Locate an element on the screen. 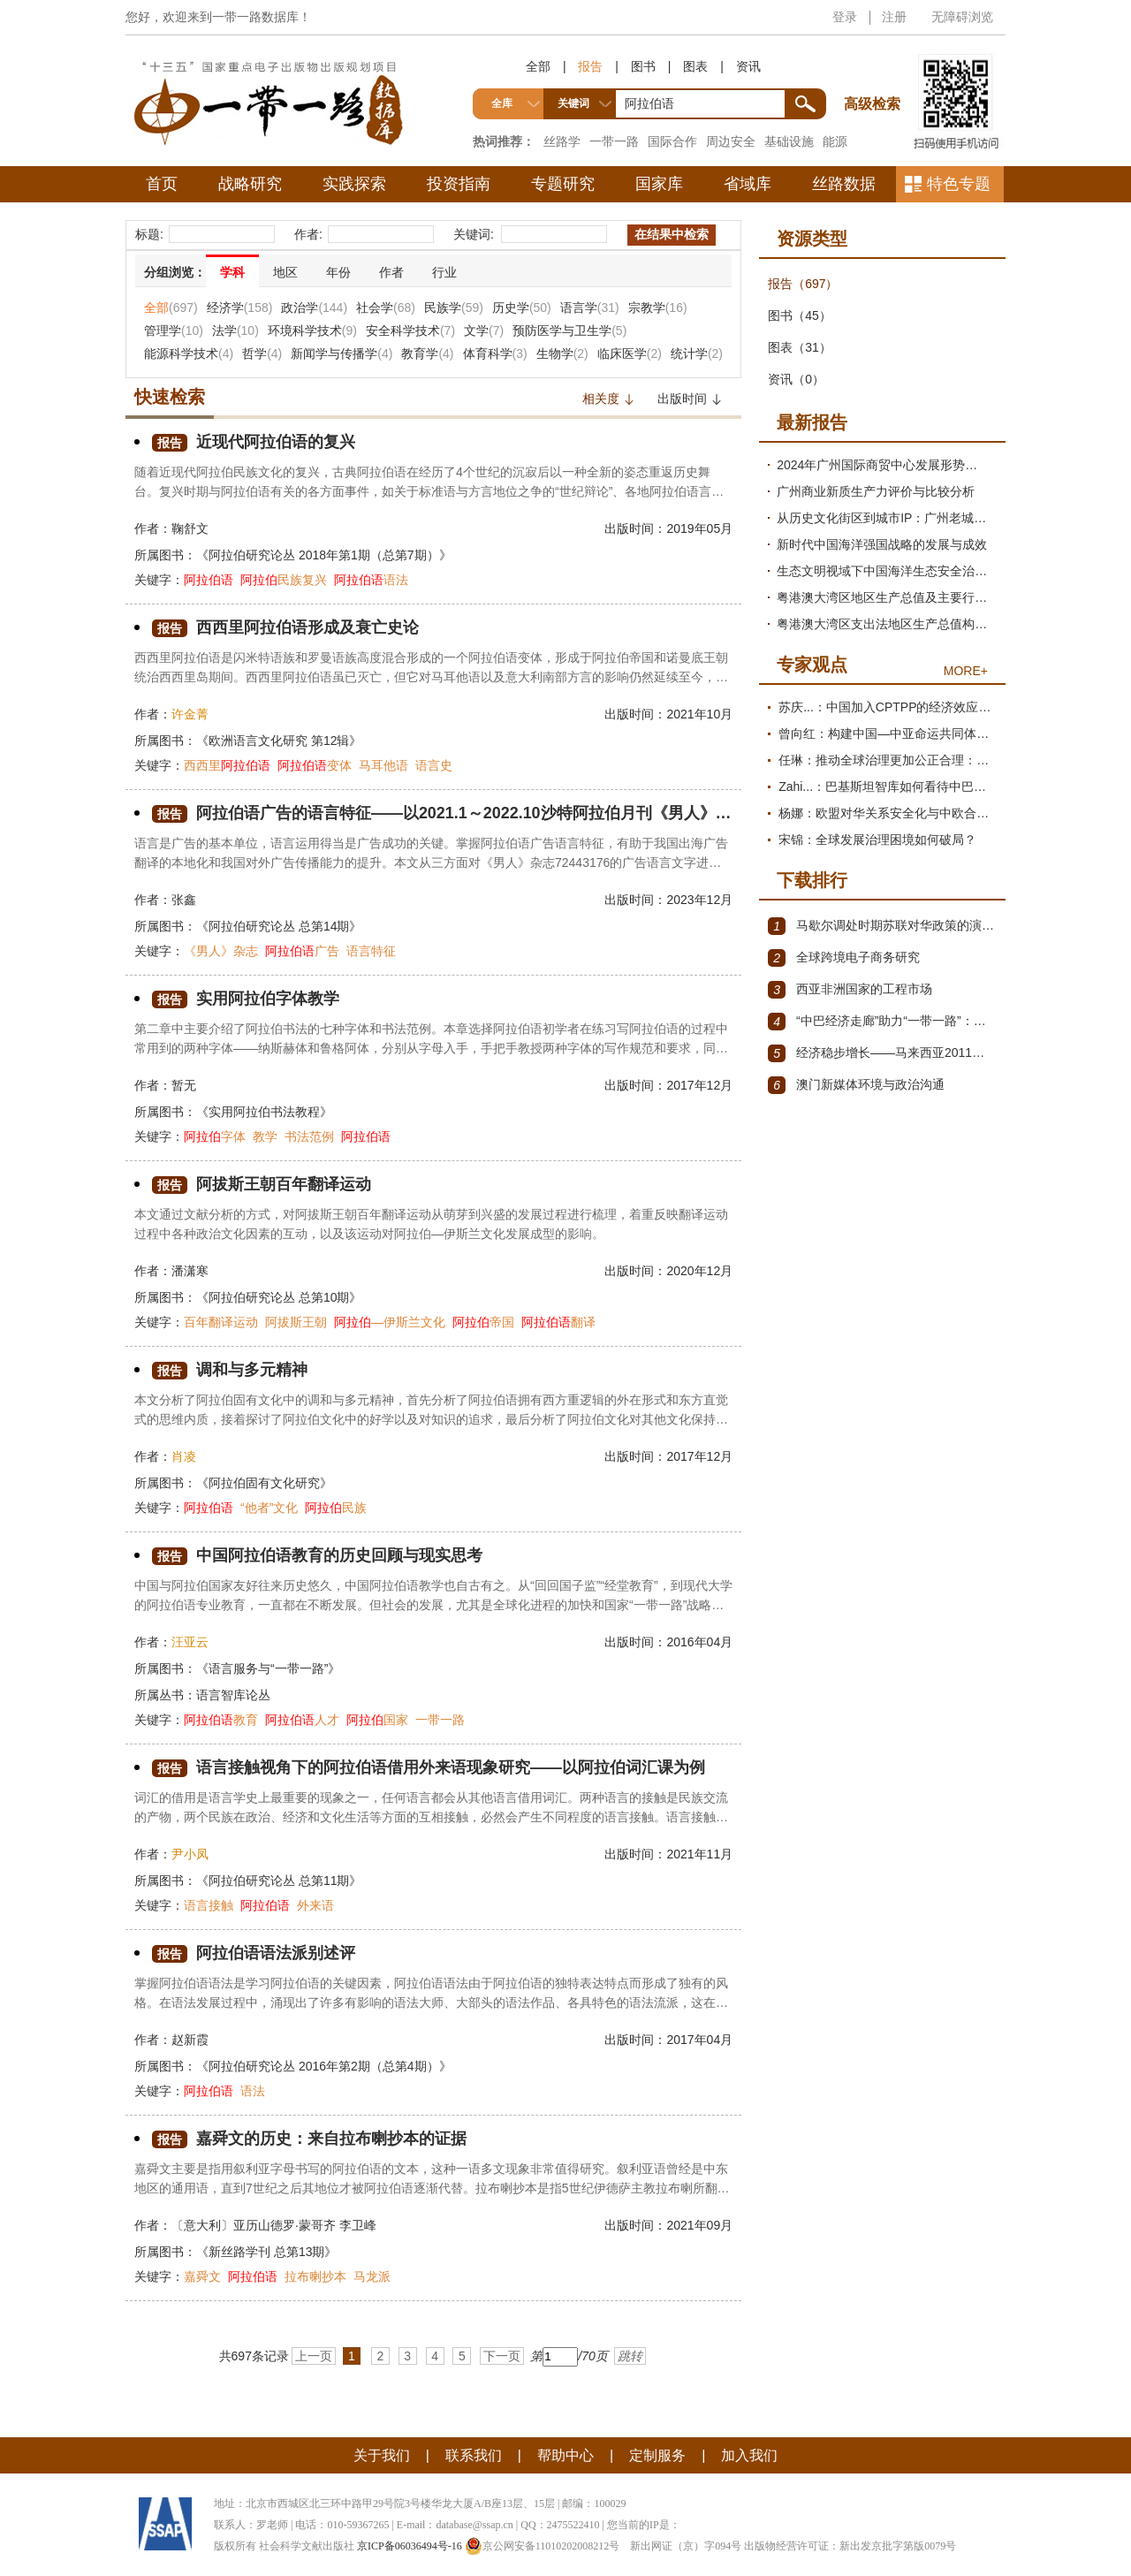 The image size is (1131, 2576). 定制服务 is located at coordinates (657, 2455).